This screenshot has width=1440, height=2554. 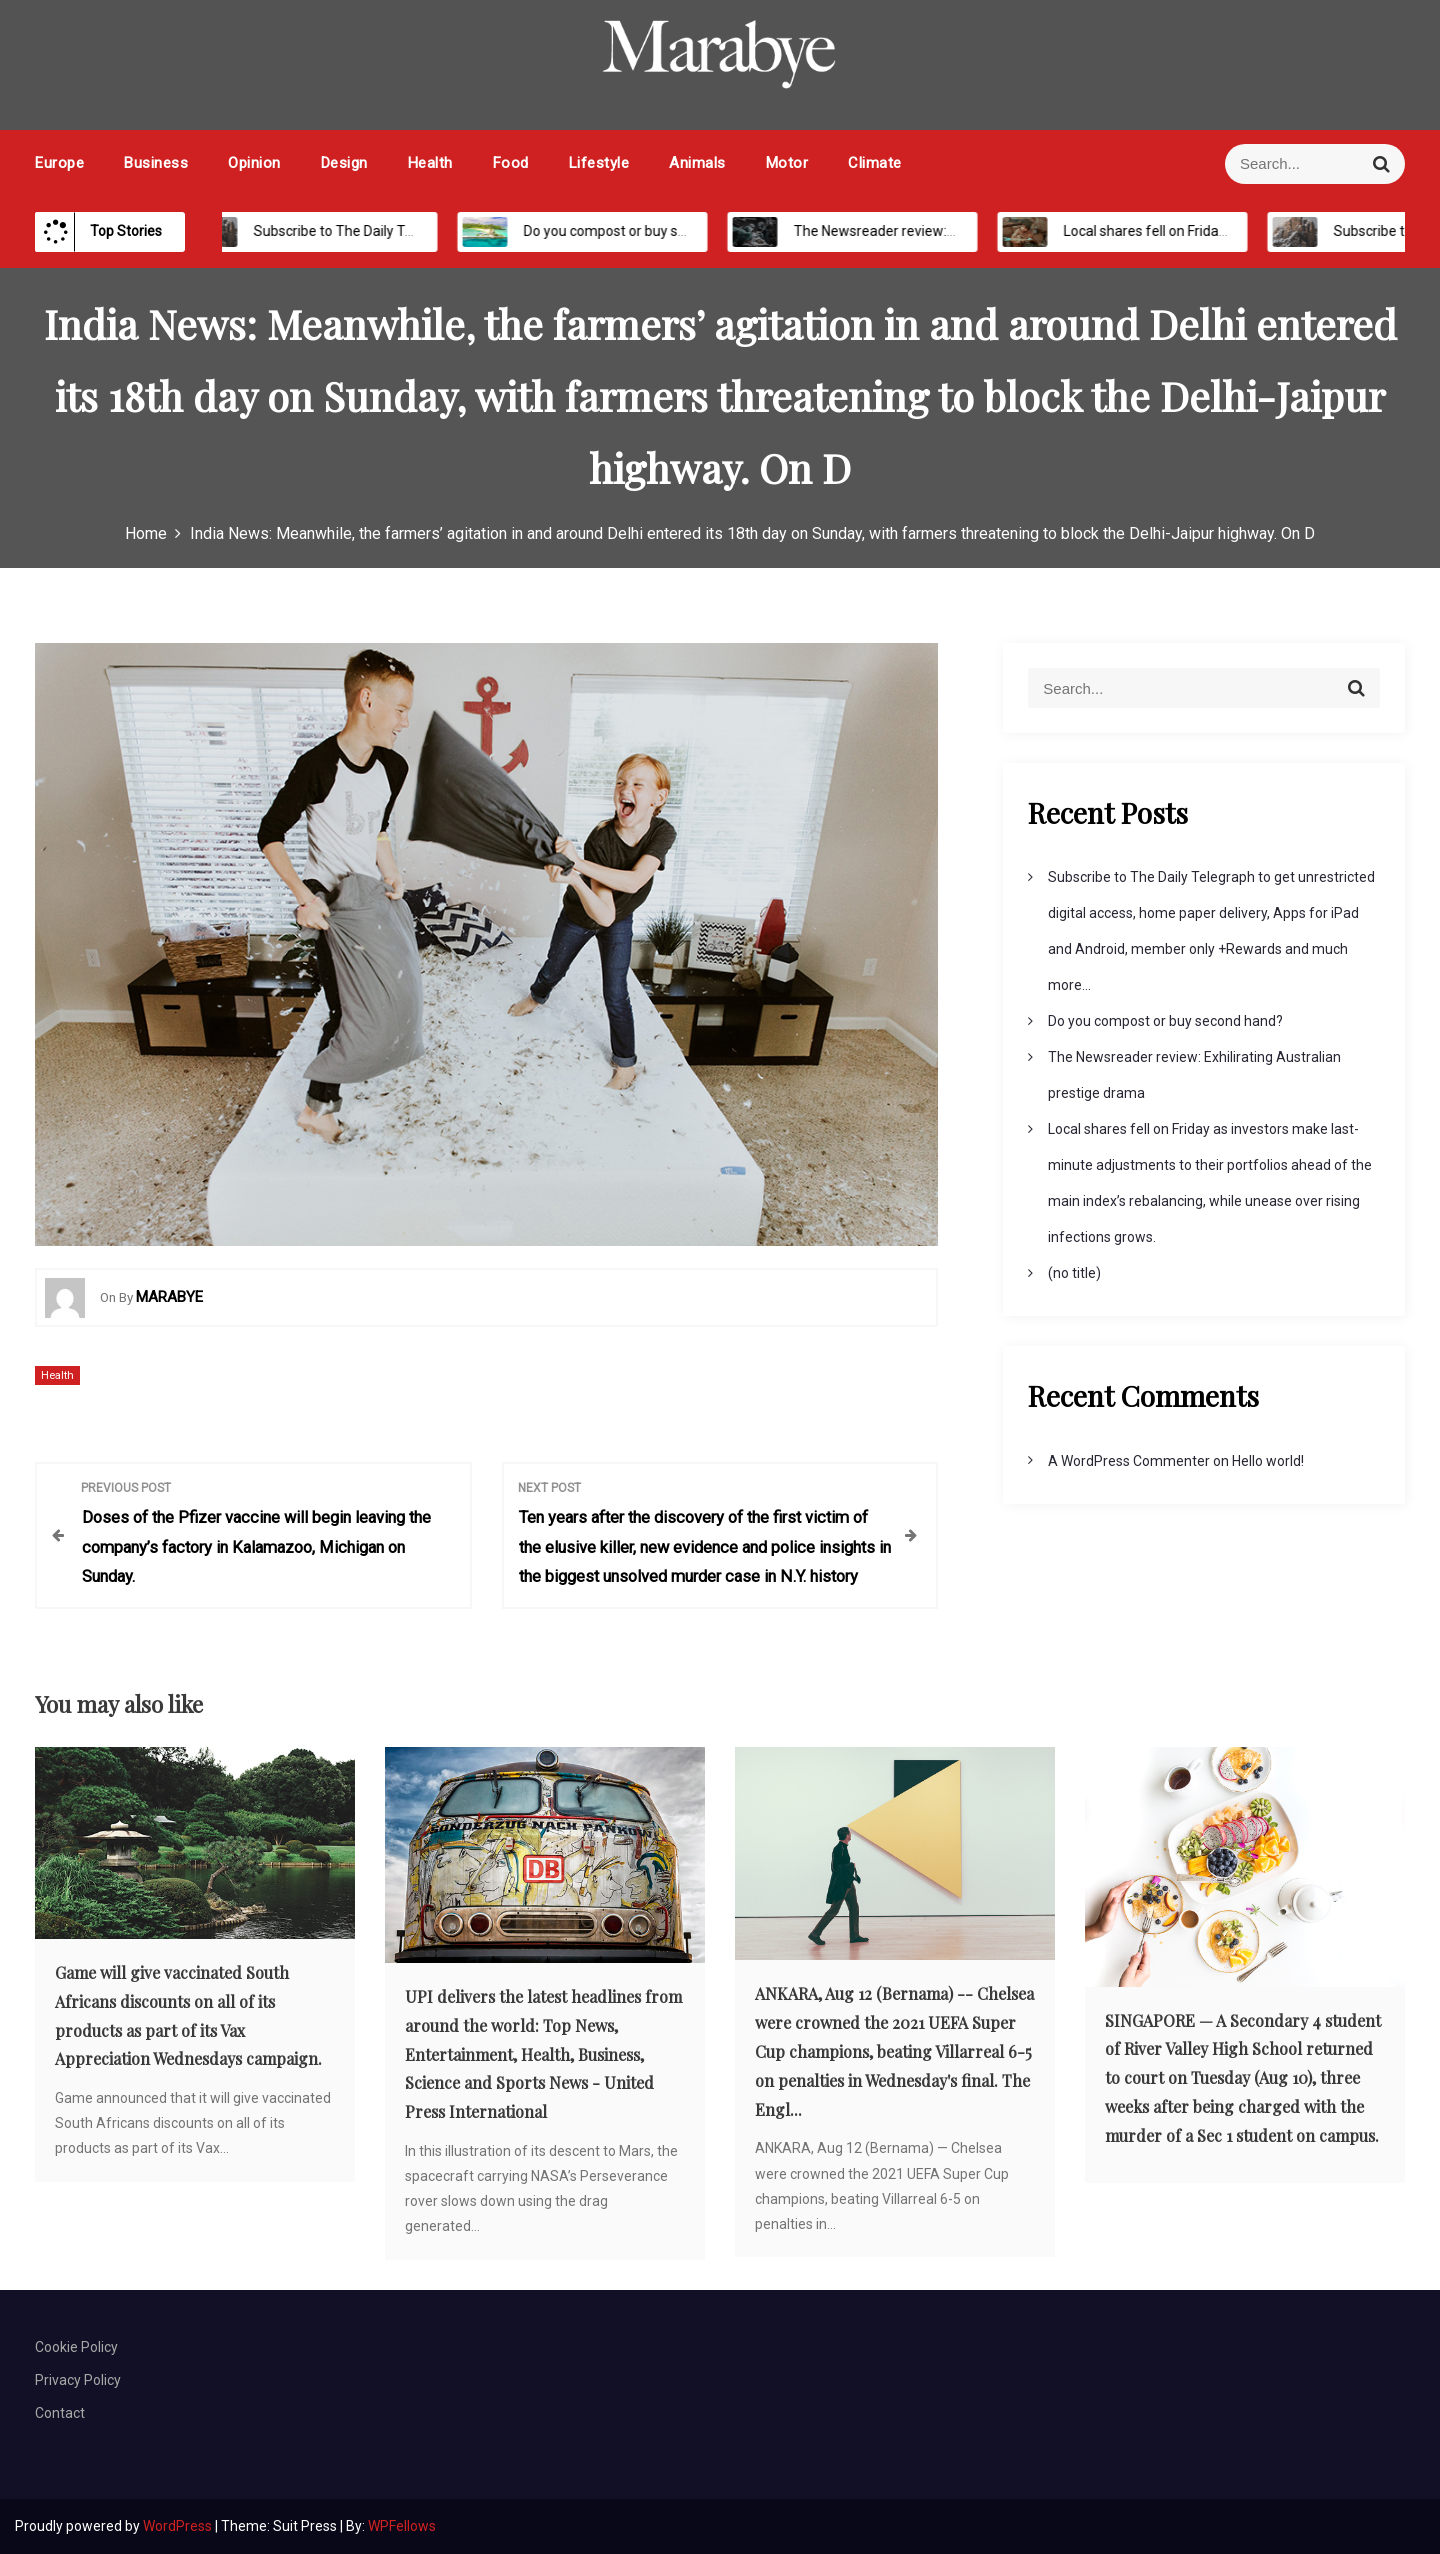 What do you see at coordinates (787, 163) in the screenshot?
I see `Motor` at bounding box center [787, 163].